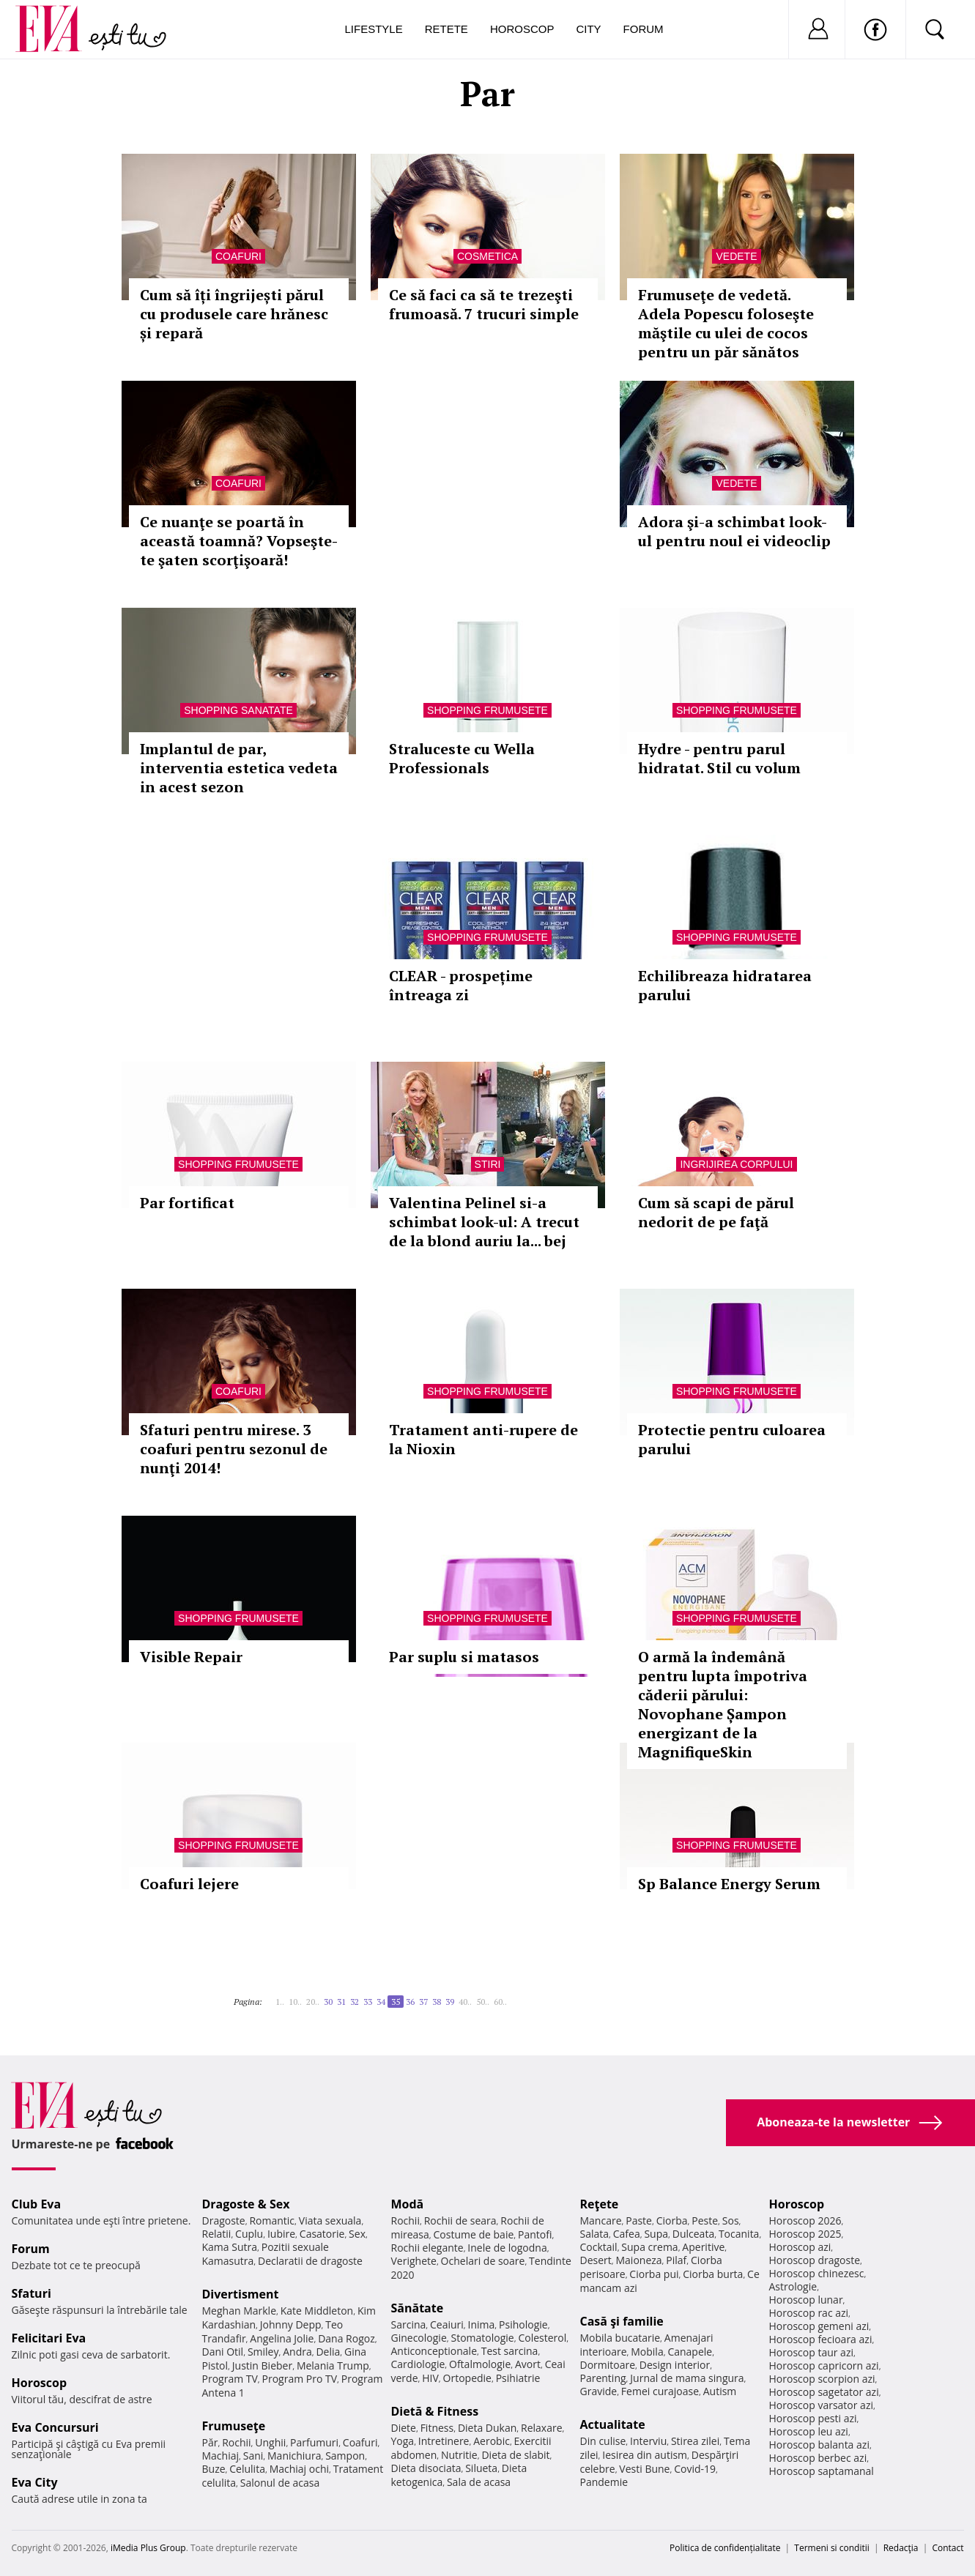 This screenshot has width=975, height=2576. Describe the element at coordinates (239, 541) in the screenshot. I see `Ce nuanţe se poartă în această toamnă? Vopseşte-te şaten scorţişoară!` at that location.